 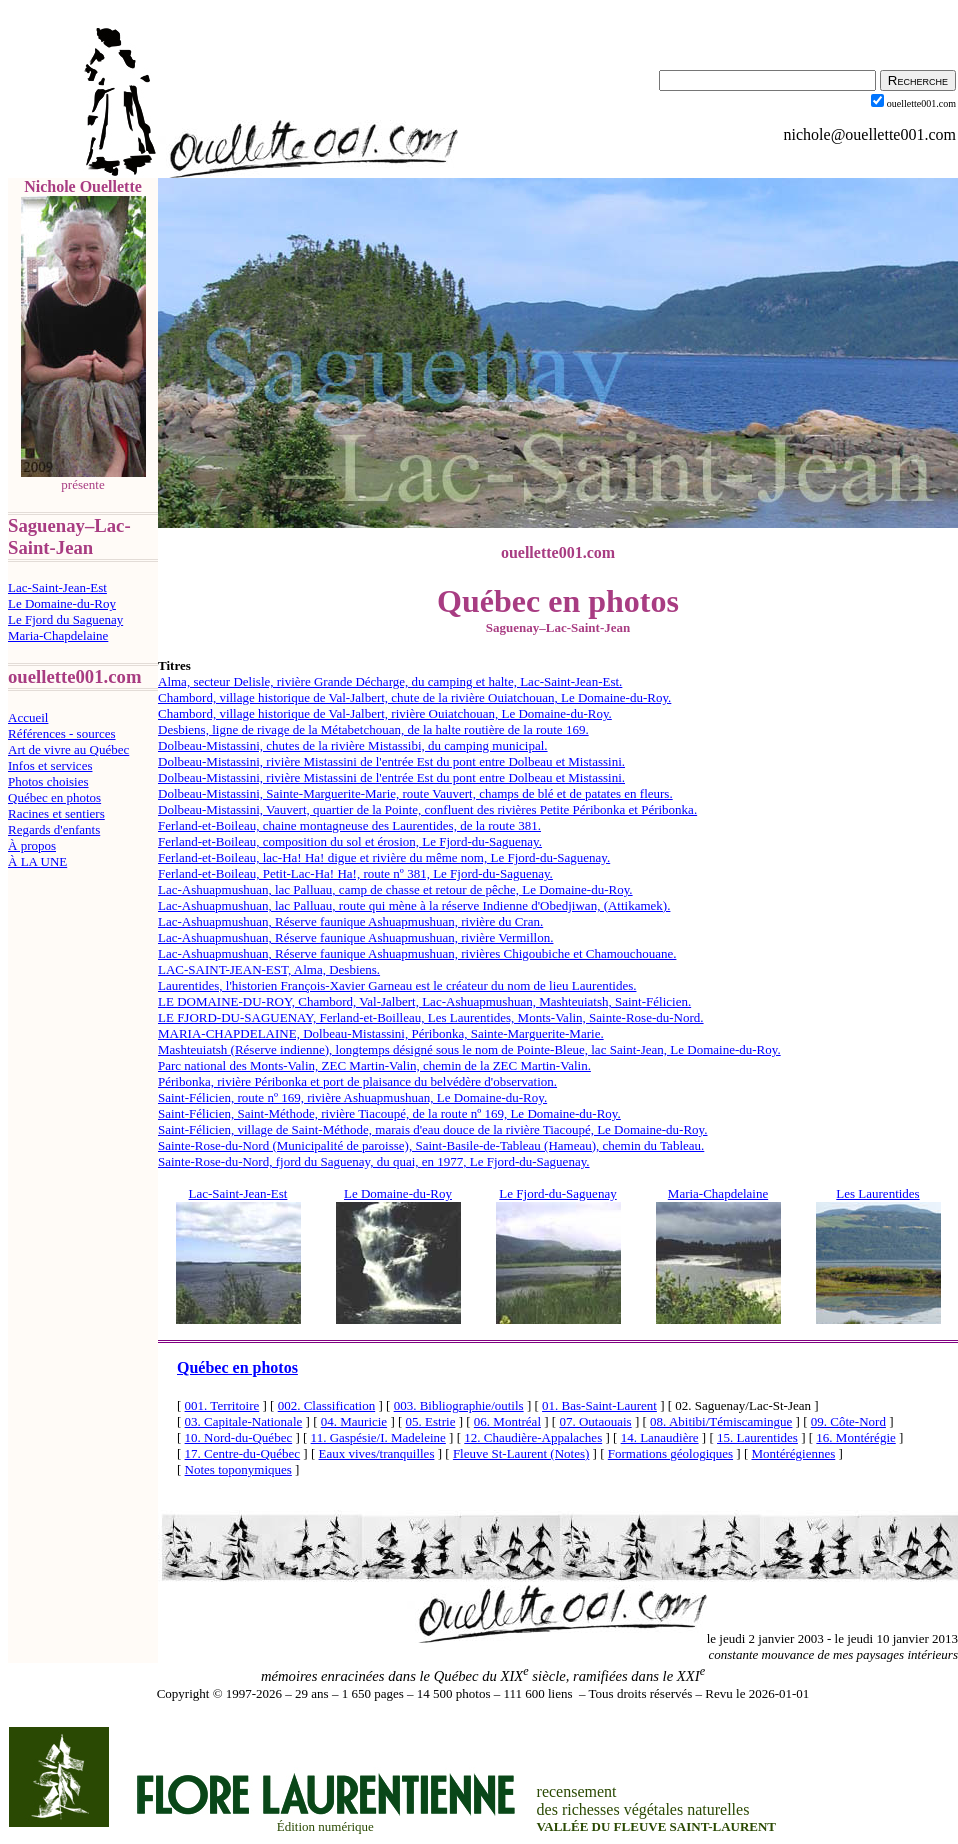 I want to click on Ferland-et-Boileau, lac-Ha! Ha! digue et rivière du même nom, Le Fjord-du-Saguenay., so click(x=384, y=857).